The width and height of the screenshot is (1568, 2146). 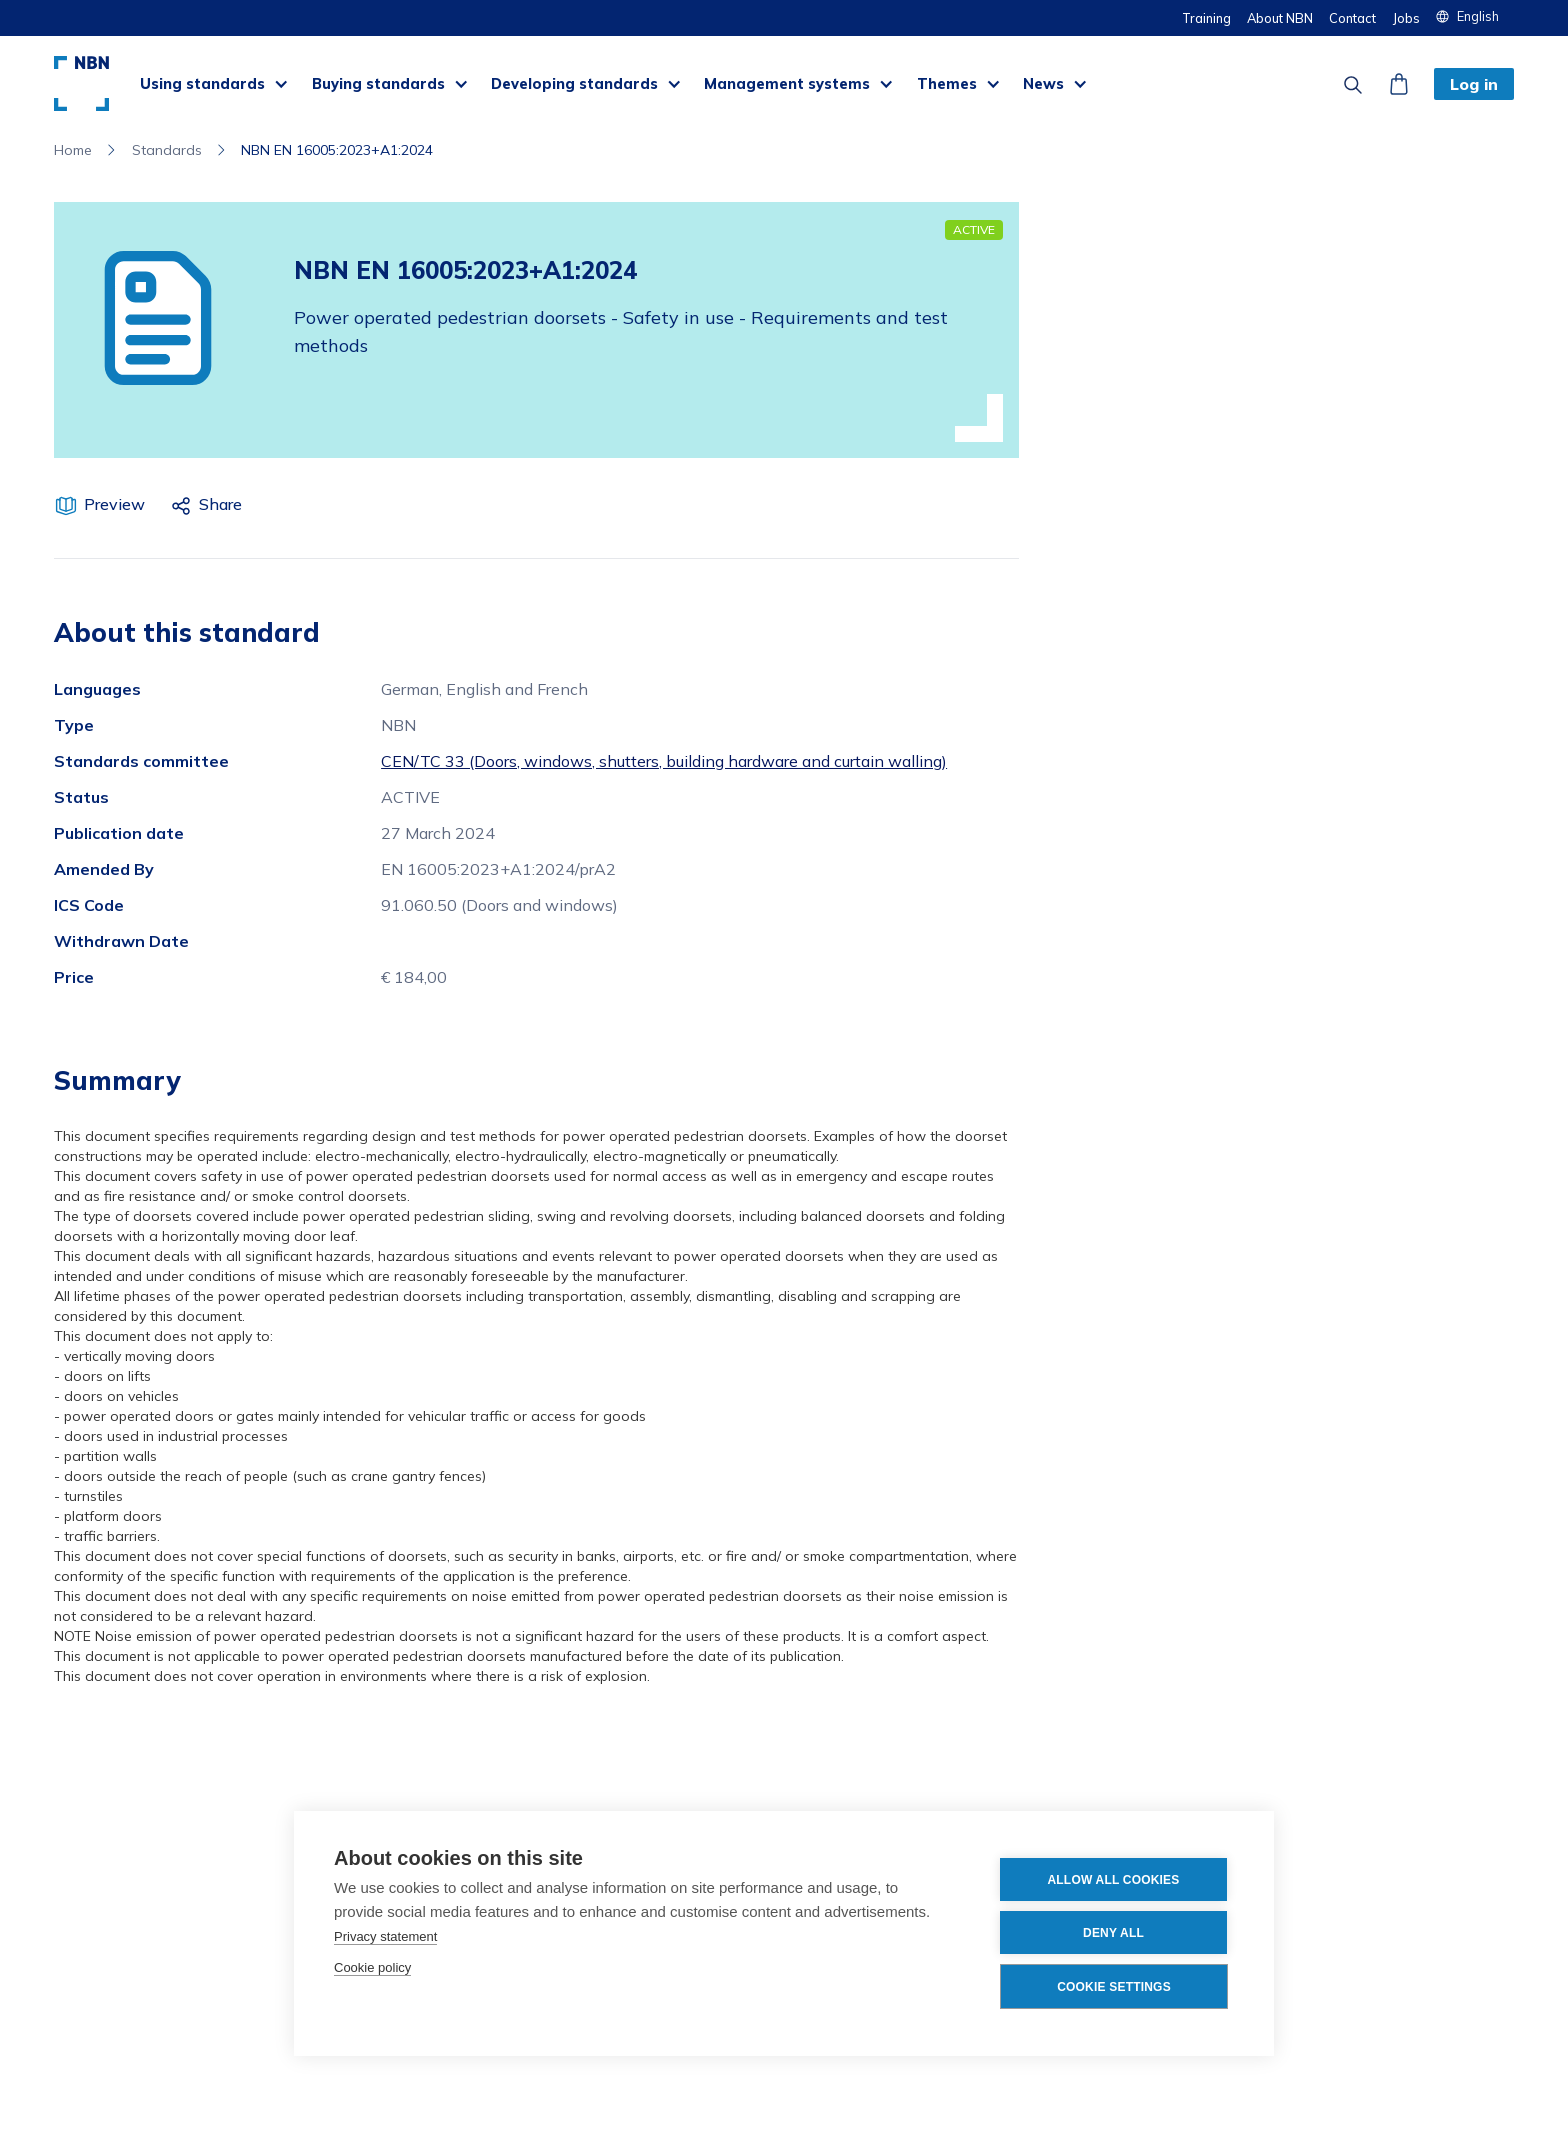 What do you see at coordinates (1352, 18) in the screenshot?
I see `Contact` at bounding box center [1352, 18].